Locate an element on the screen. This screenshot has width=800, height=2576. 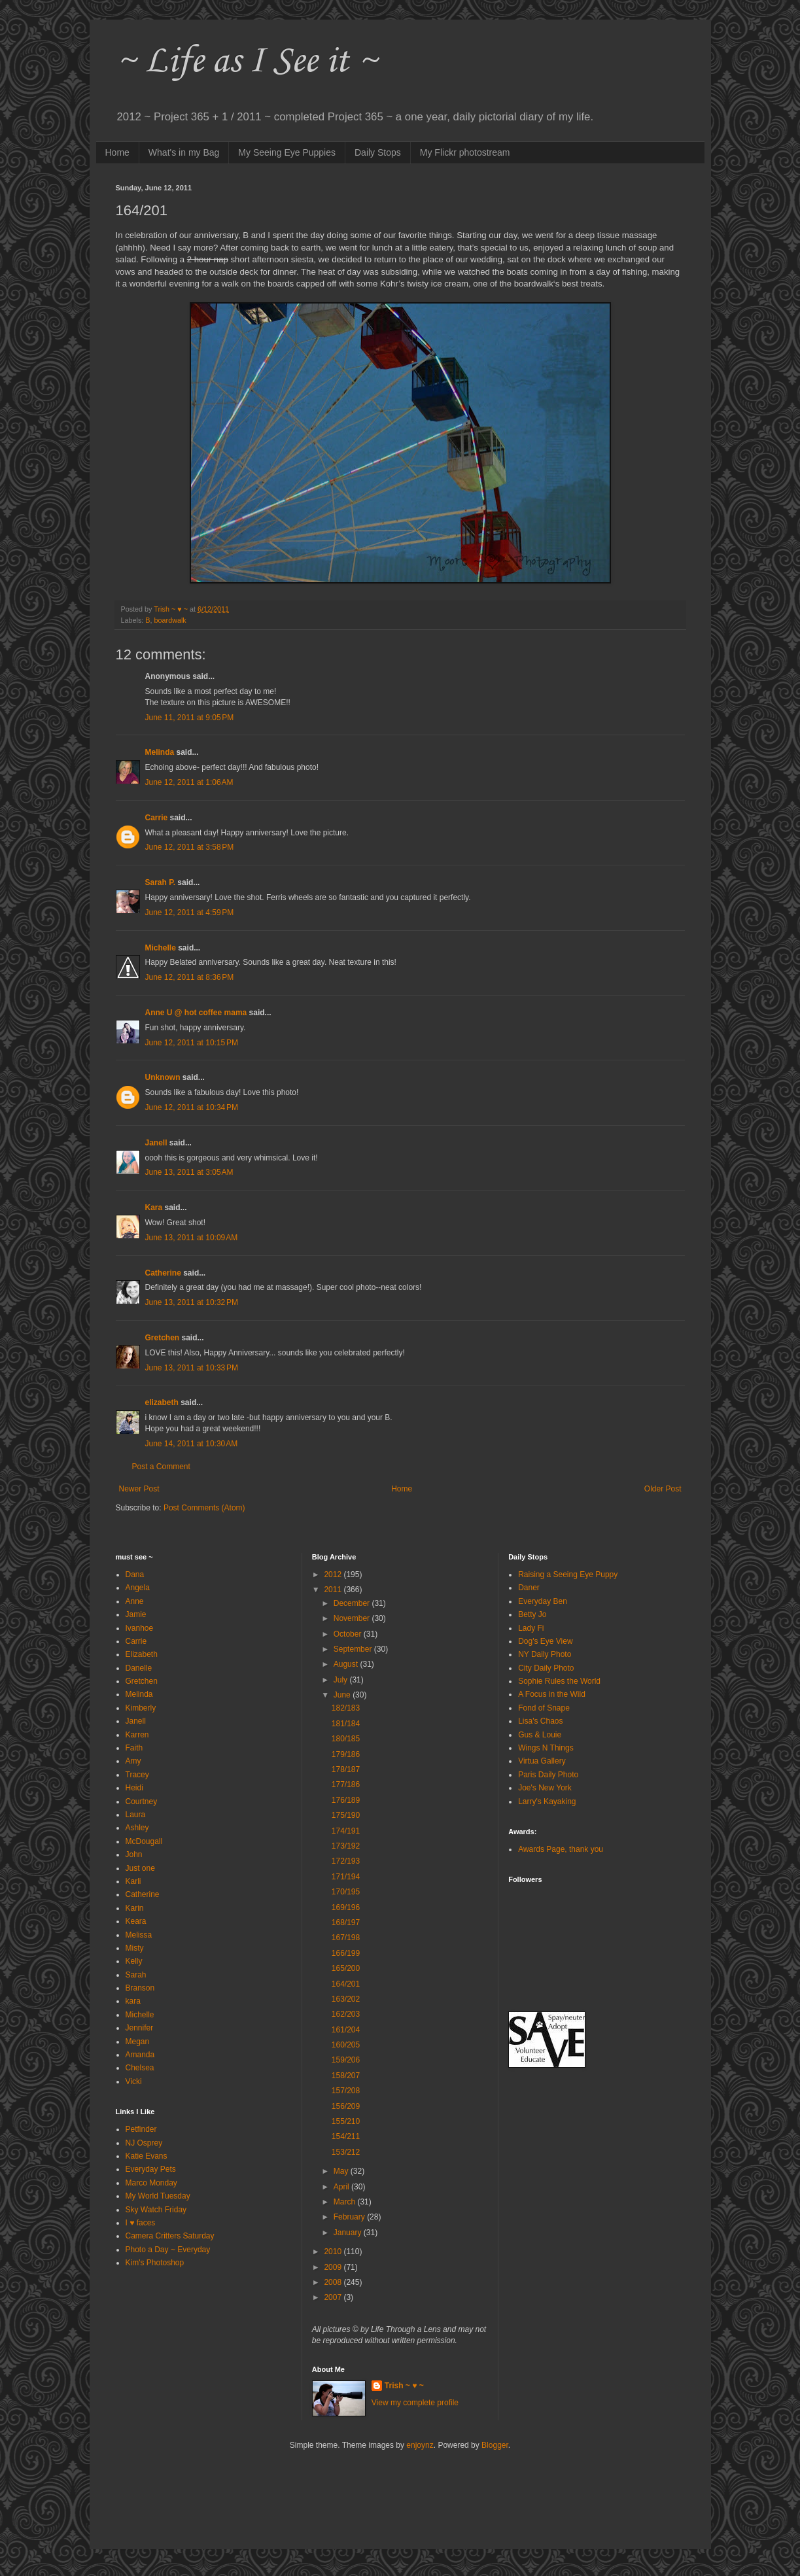
Gretchen is located at coordinates (162, 1337).